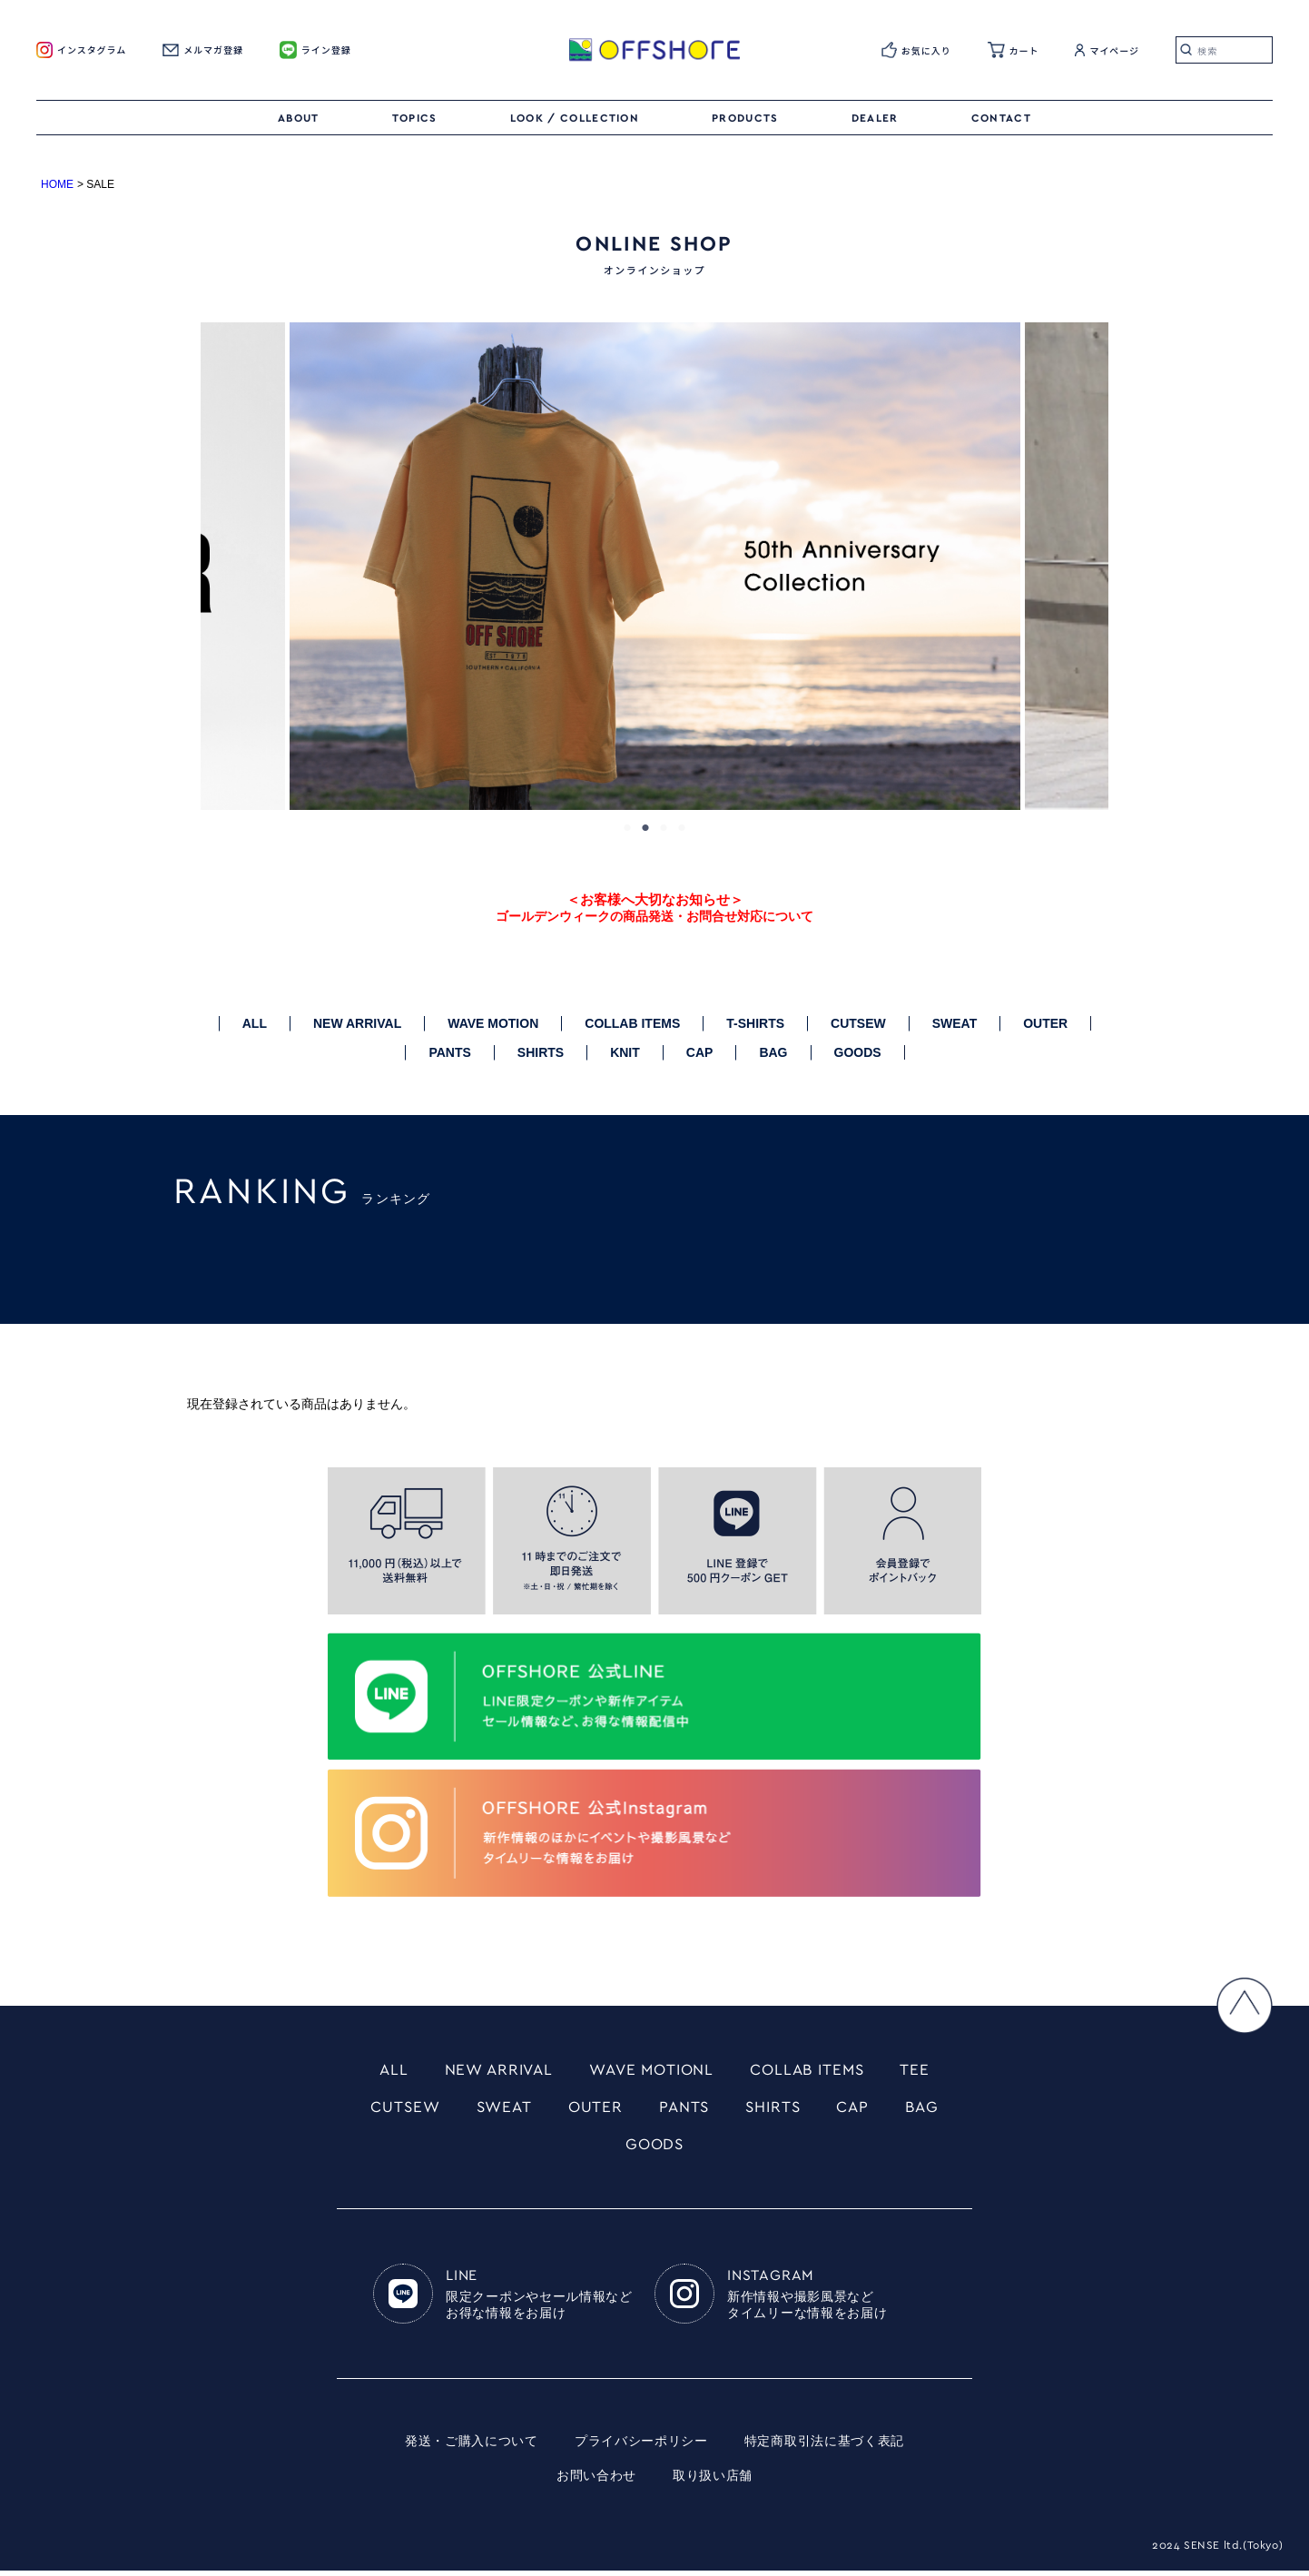 The image size is (1309, 2576). What do you see at coordinates (471, 2447) in the screenshot?
I see `発送・ご購入について` at bounding box center [471, 2447].